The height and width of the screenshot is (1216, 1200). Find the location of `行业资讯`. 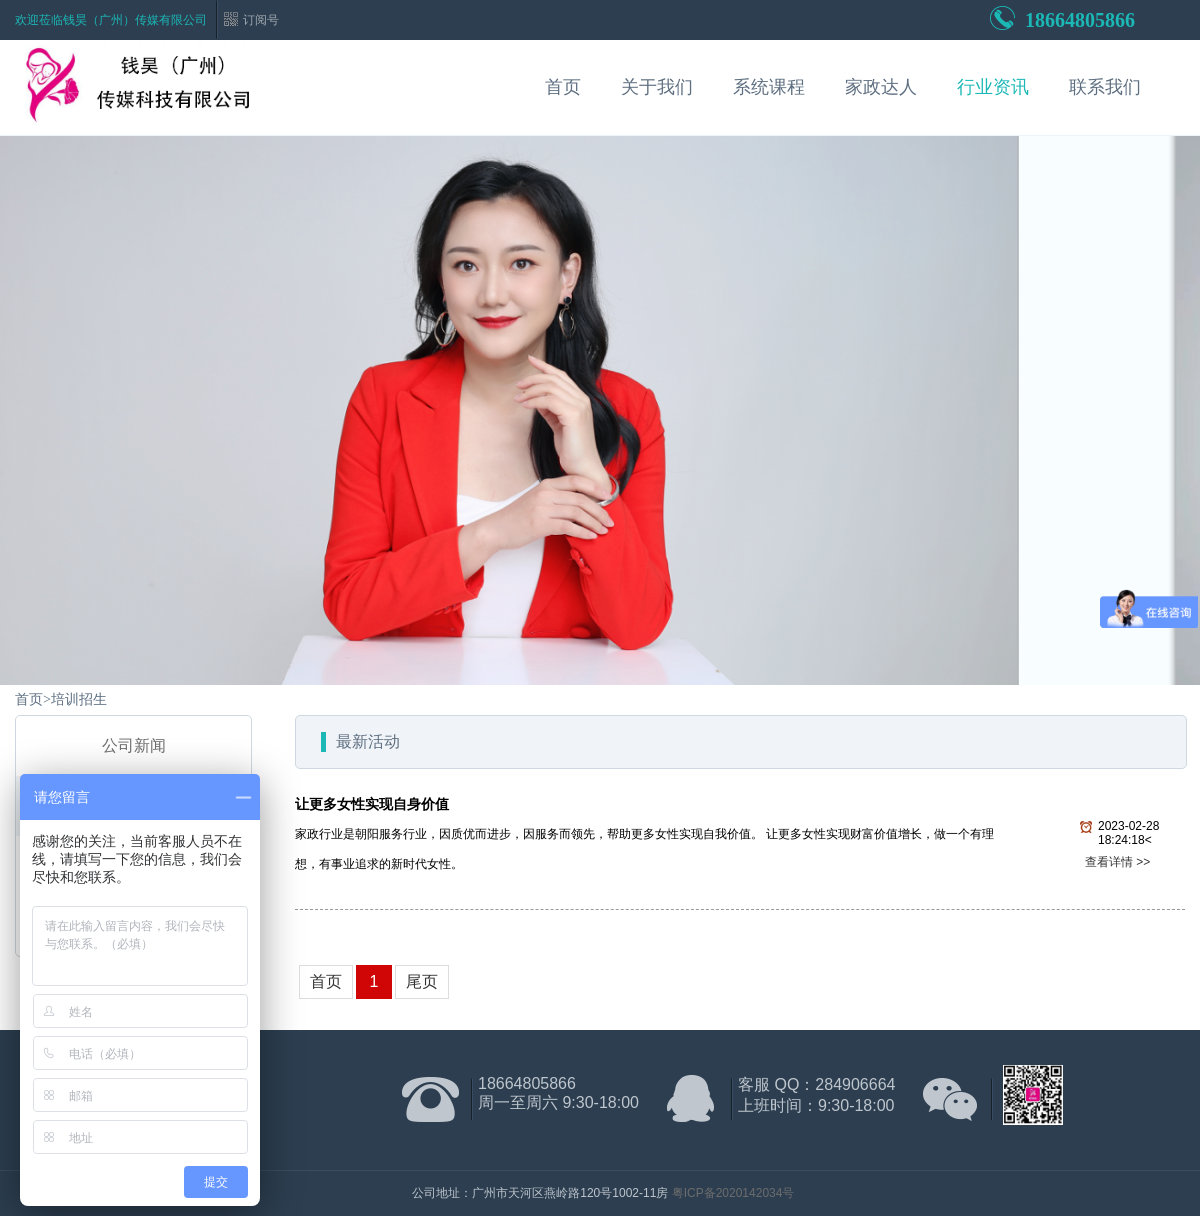

行业资讯 is located at coordinates (993, 87).